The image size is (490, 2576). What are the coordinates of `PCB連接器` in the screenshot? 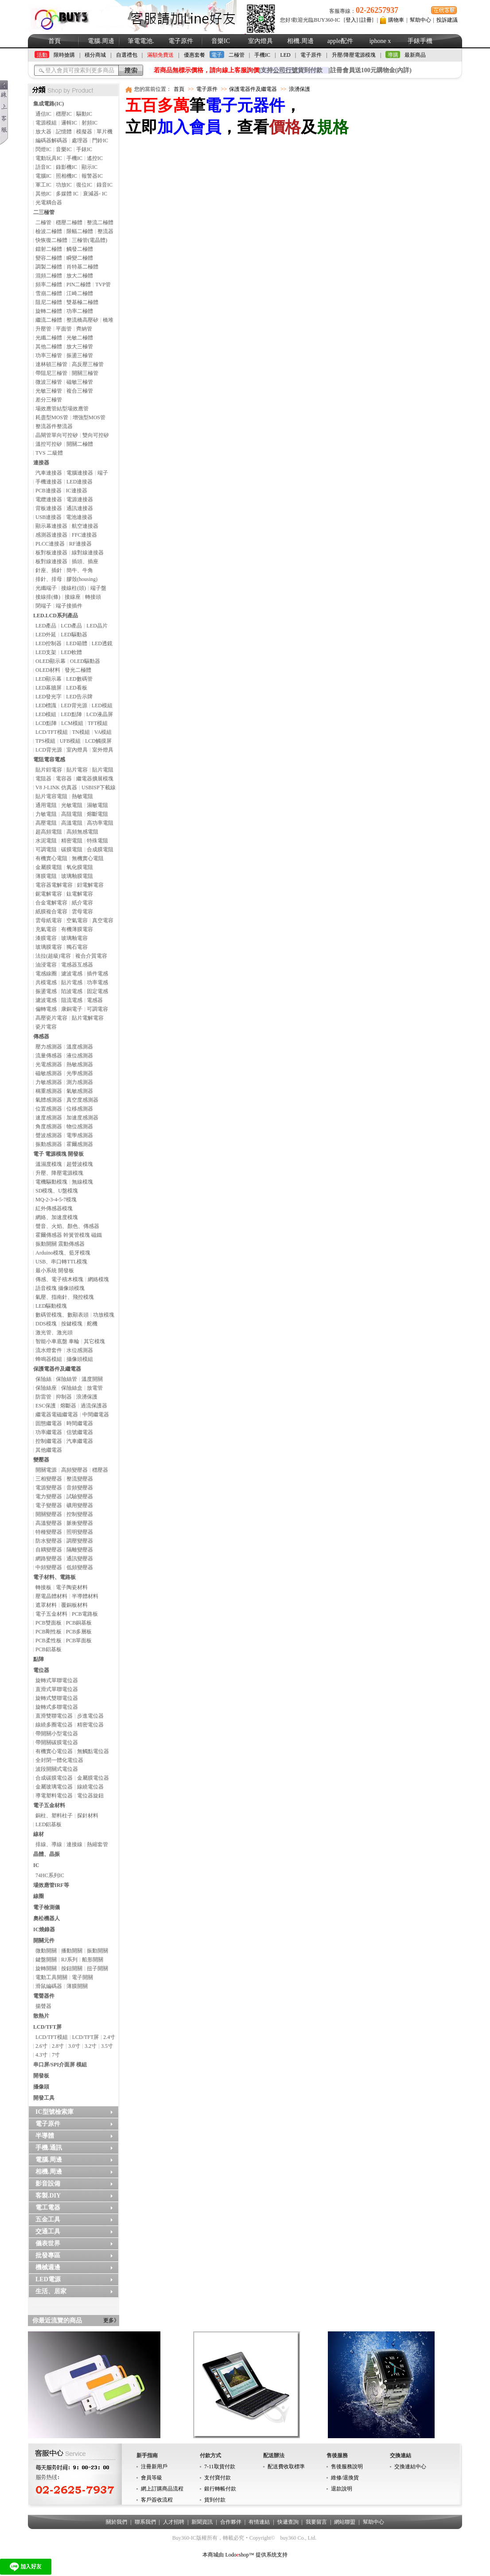 It's located at (48, 490).